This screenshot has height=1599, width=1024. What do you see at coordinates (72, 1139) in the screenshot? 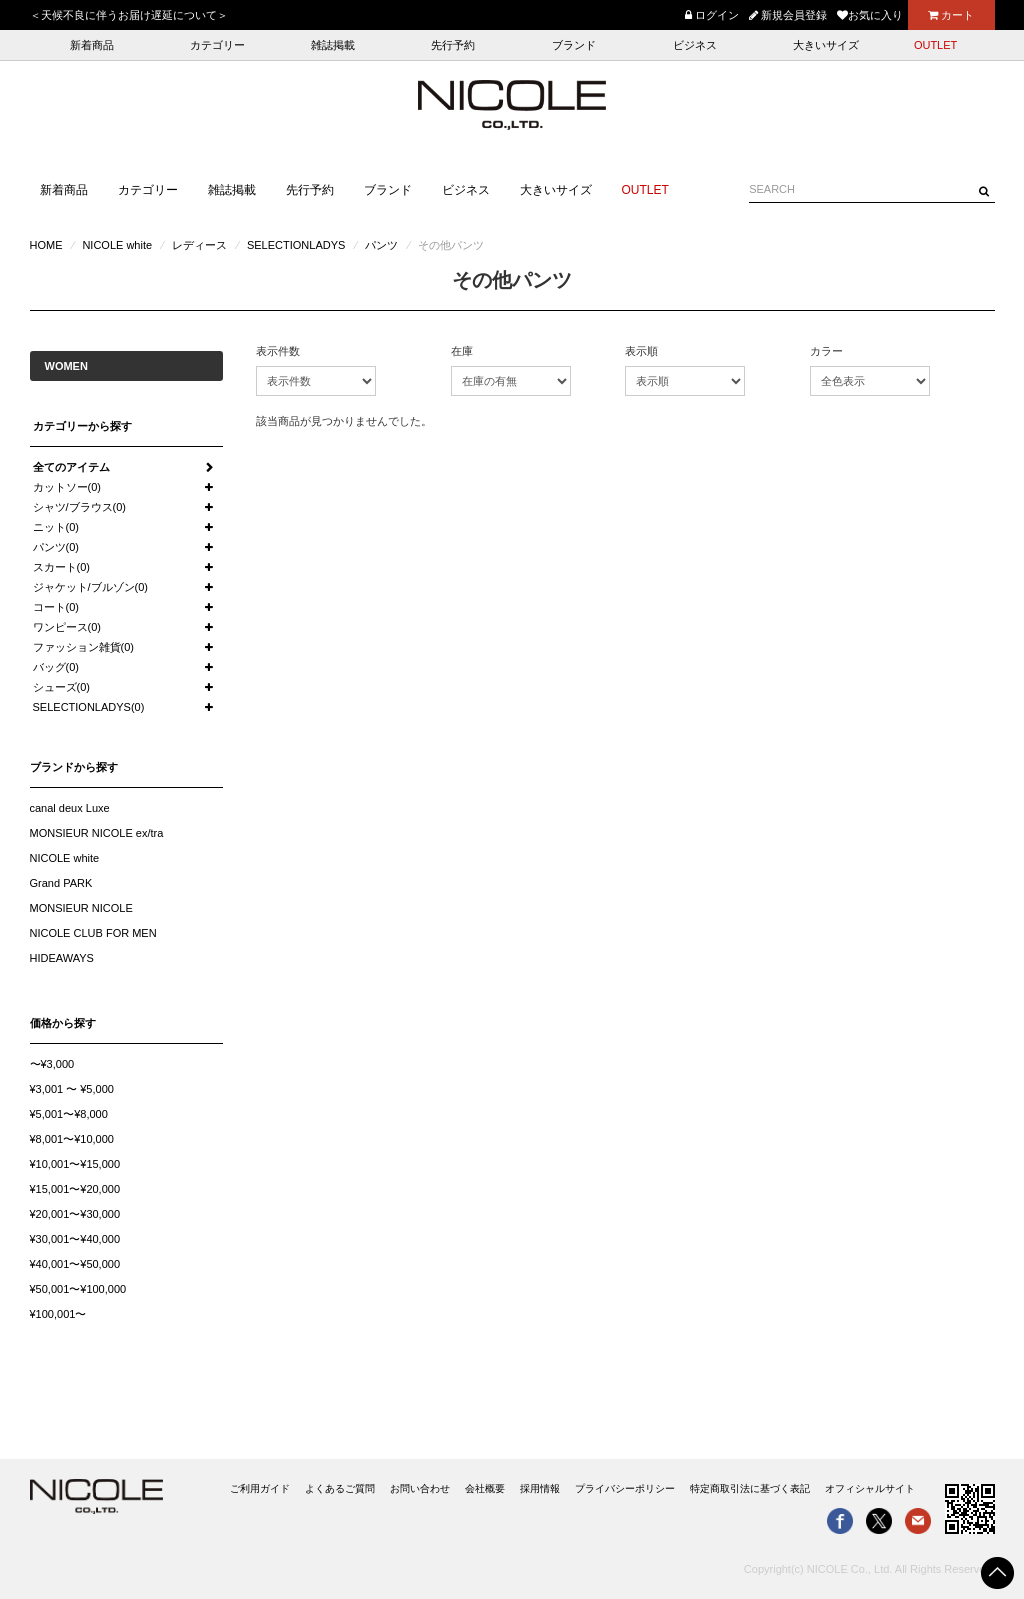
I see `¥8,001〜¥10,000` at bounding box center [72, 1139].